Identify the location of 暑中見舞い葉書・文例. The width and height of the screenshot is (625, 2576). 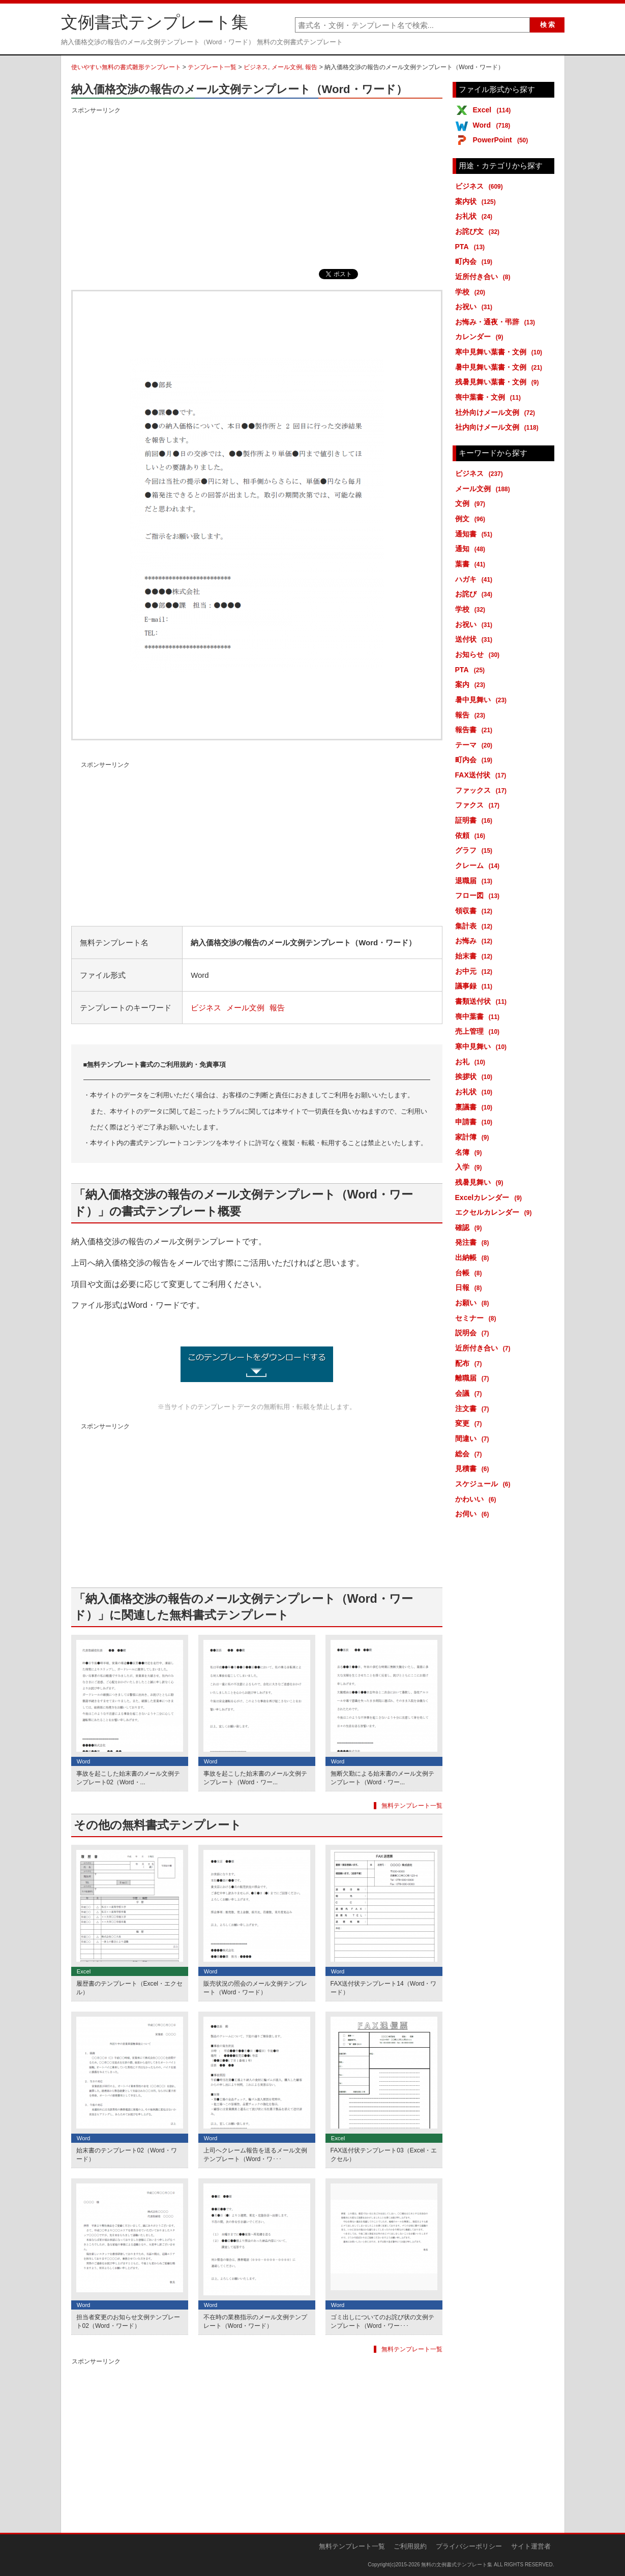
(500, 367).